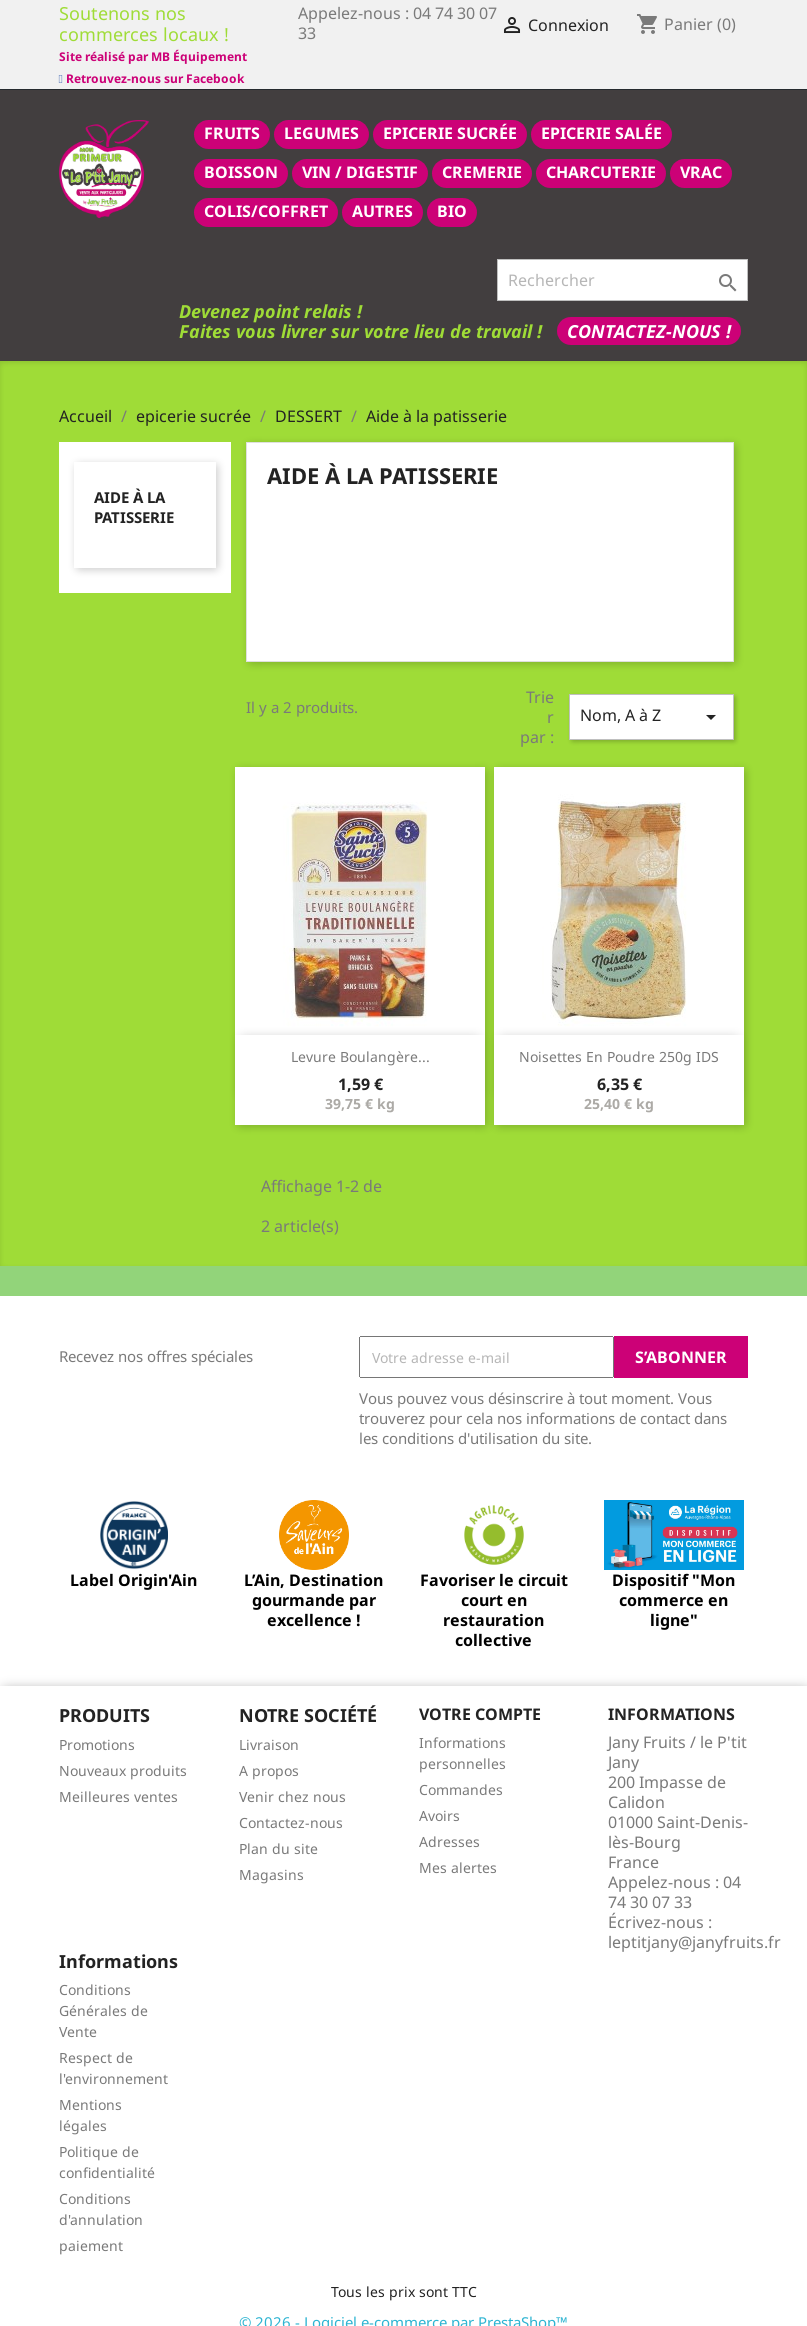 The width and height of the screenshot is (807, 2326). I want to click on Contactez-nous, so click(291, 1800).